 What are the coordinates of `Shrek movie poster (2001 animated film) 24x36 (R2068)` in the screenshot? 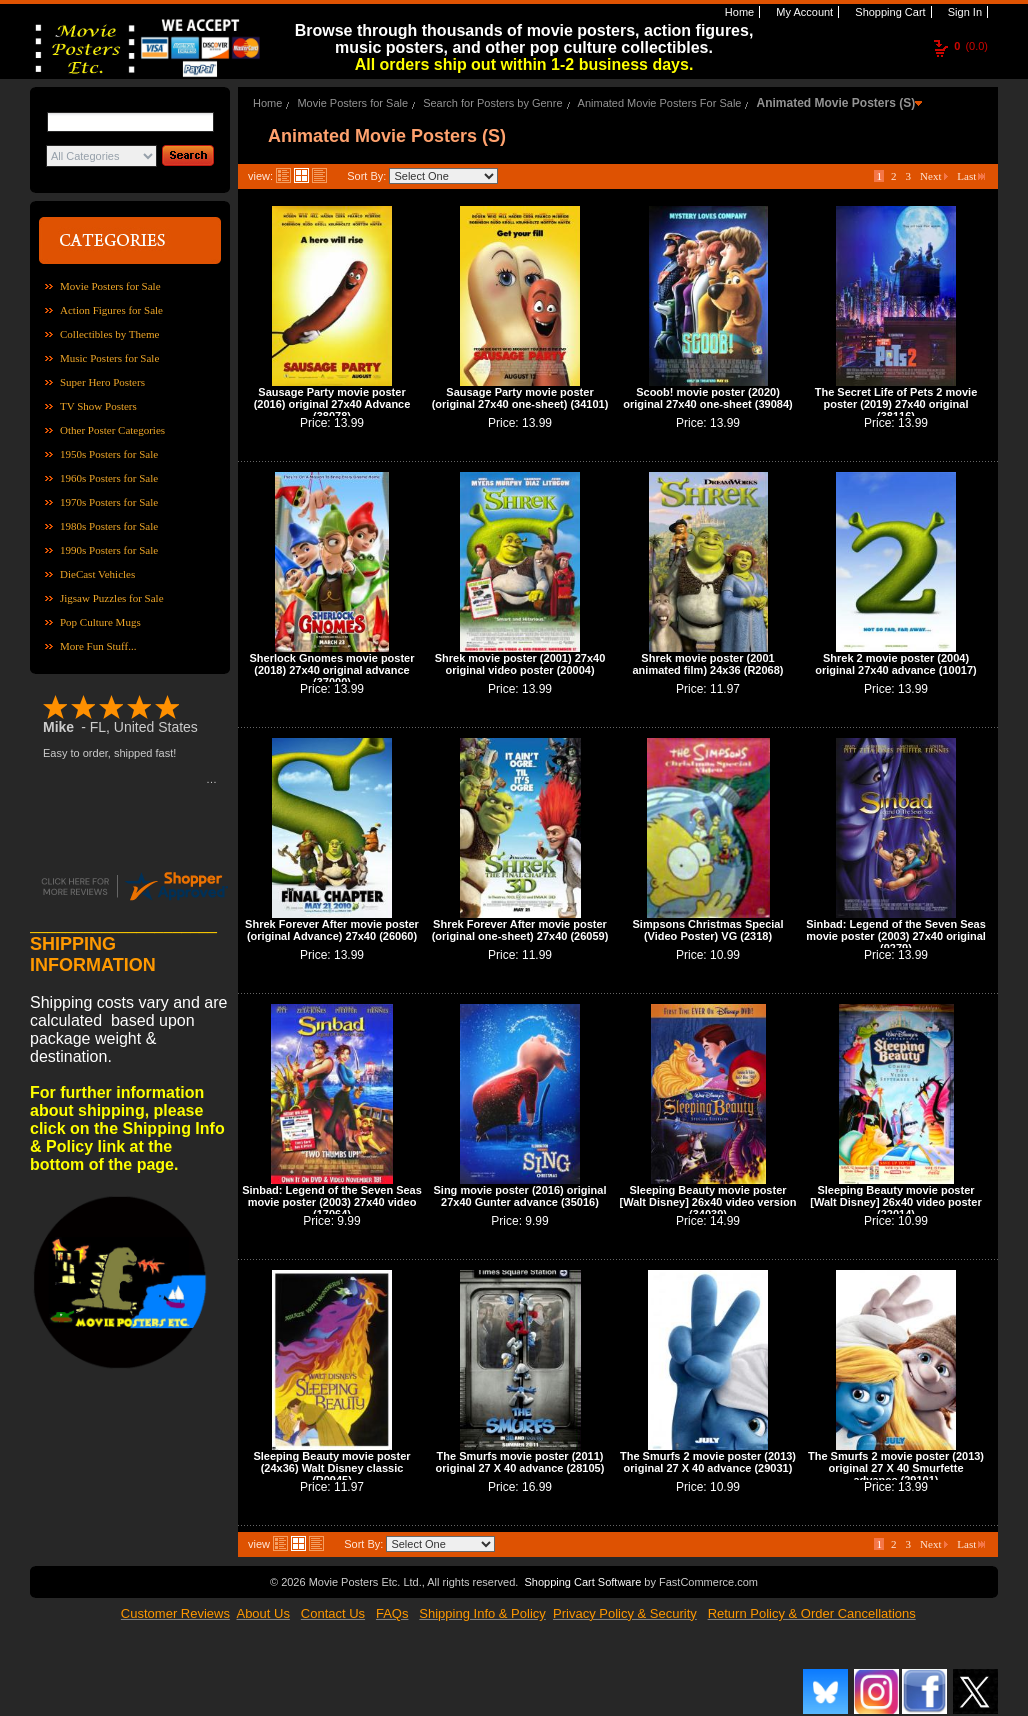 It's located at (707, 664).